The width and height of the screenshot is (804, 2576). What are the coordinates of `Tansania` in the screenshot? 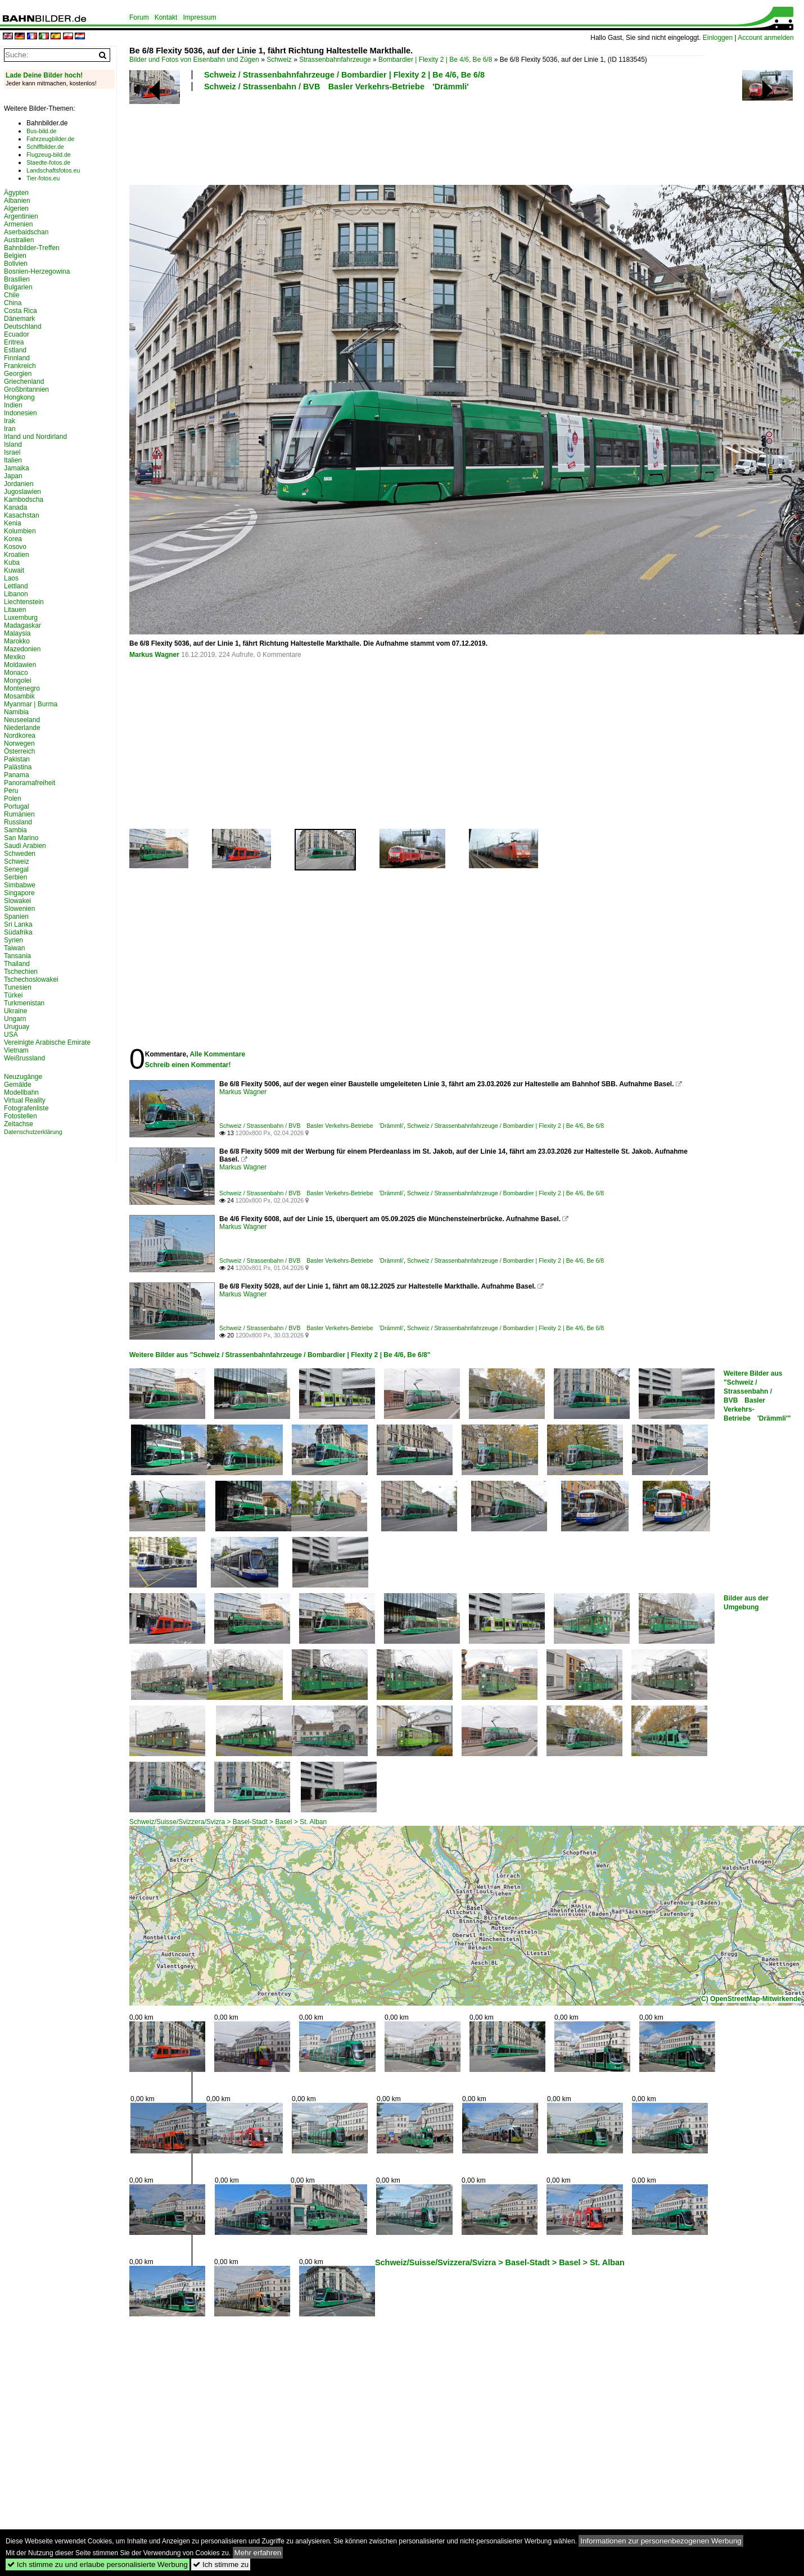 It's located at (17, 956).